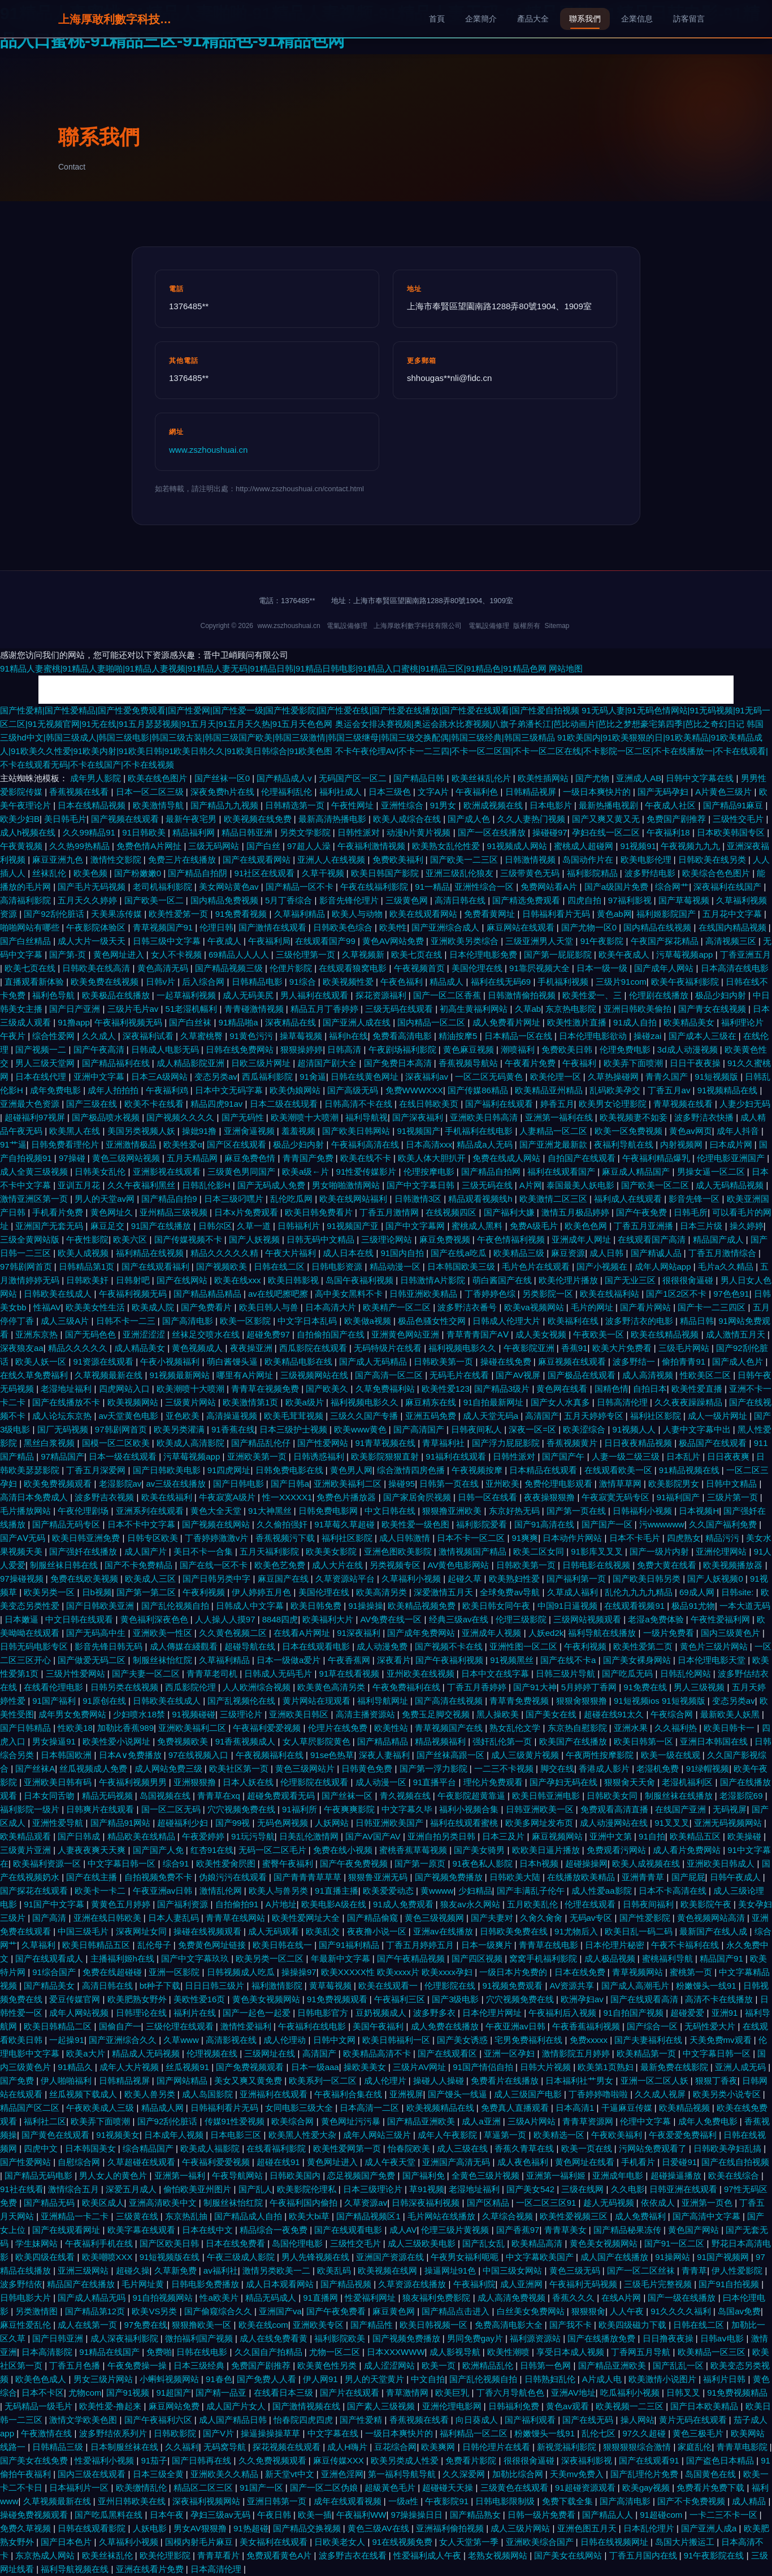  I want to click on 91草莓久草超碰, so click(345, 1524).